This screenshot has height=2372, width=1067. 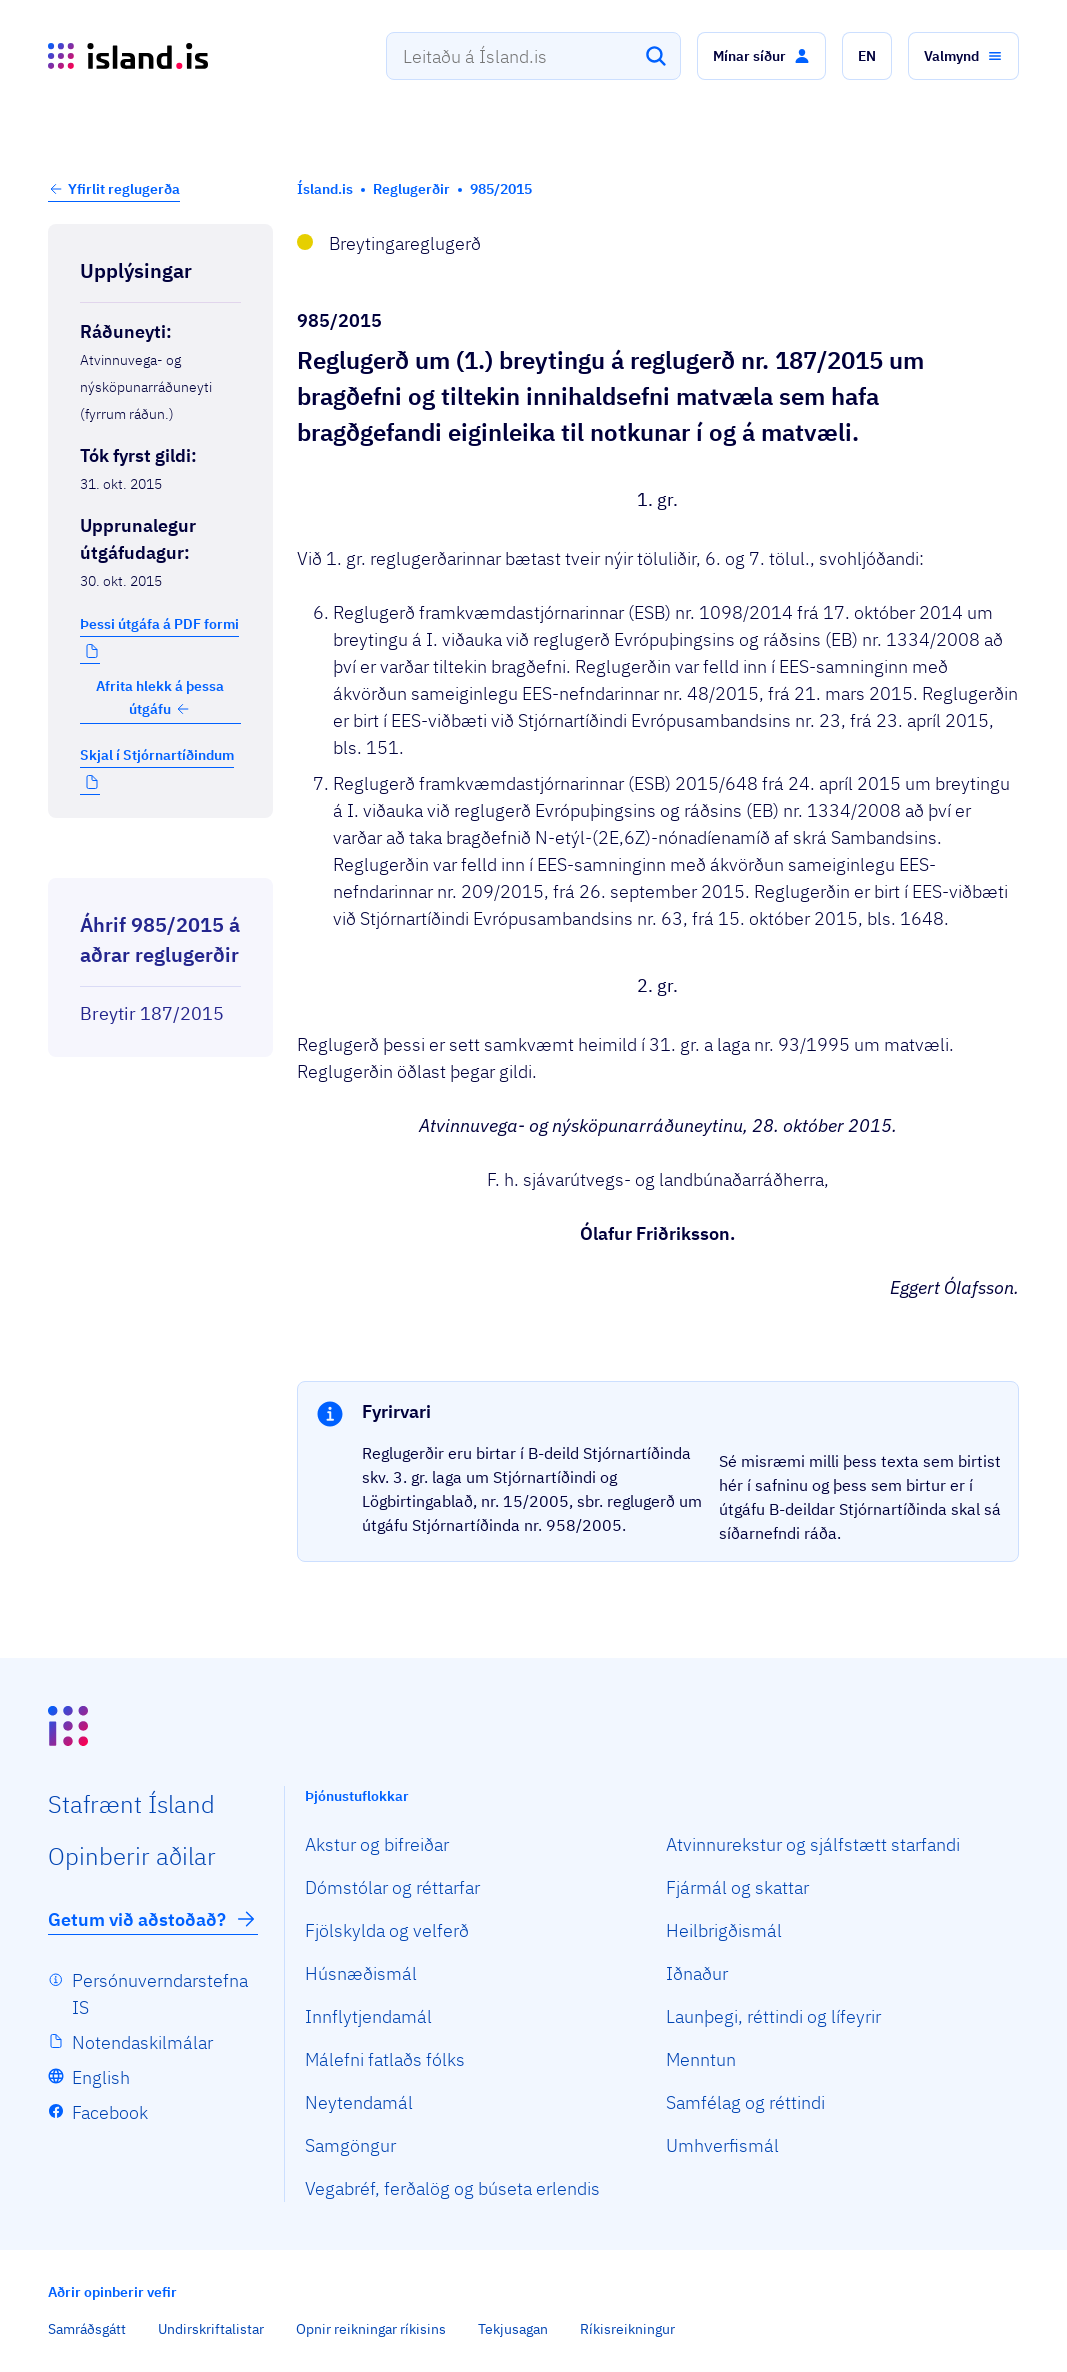 I want to click on Málefni fatlaðs fólks, so click(x=385, y=2059).